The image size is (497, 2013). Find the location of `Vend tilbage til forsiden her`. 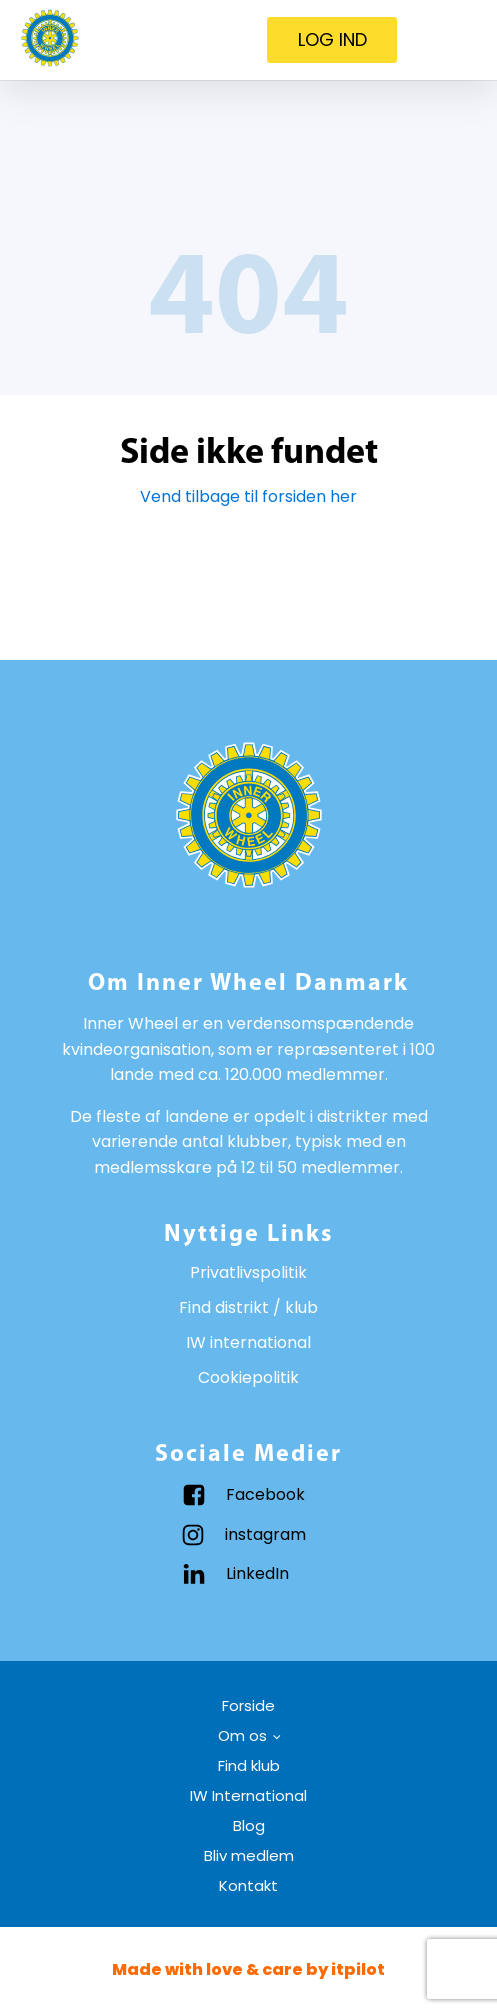

Vend tilbage til forsiden her is located at coordinates (248, 496).